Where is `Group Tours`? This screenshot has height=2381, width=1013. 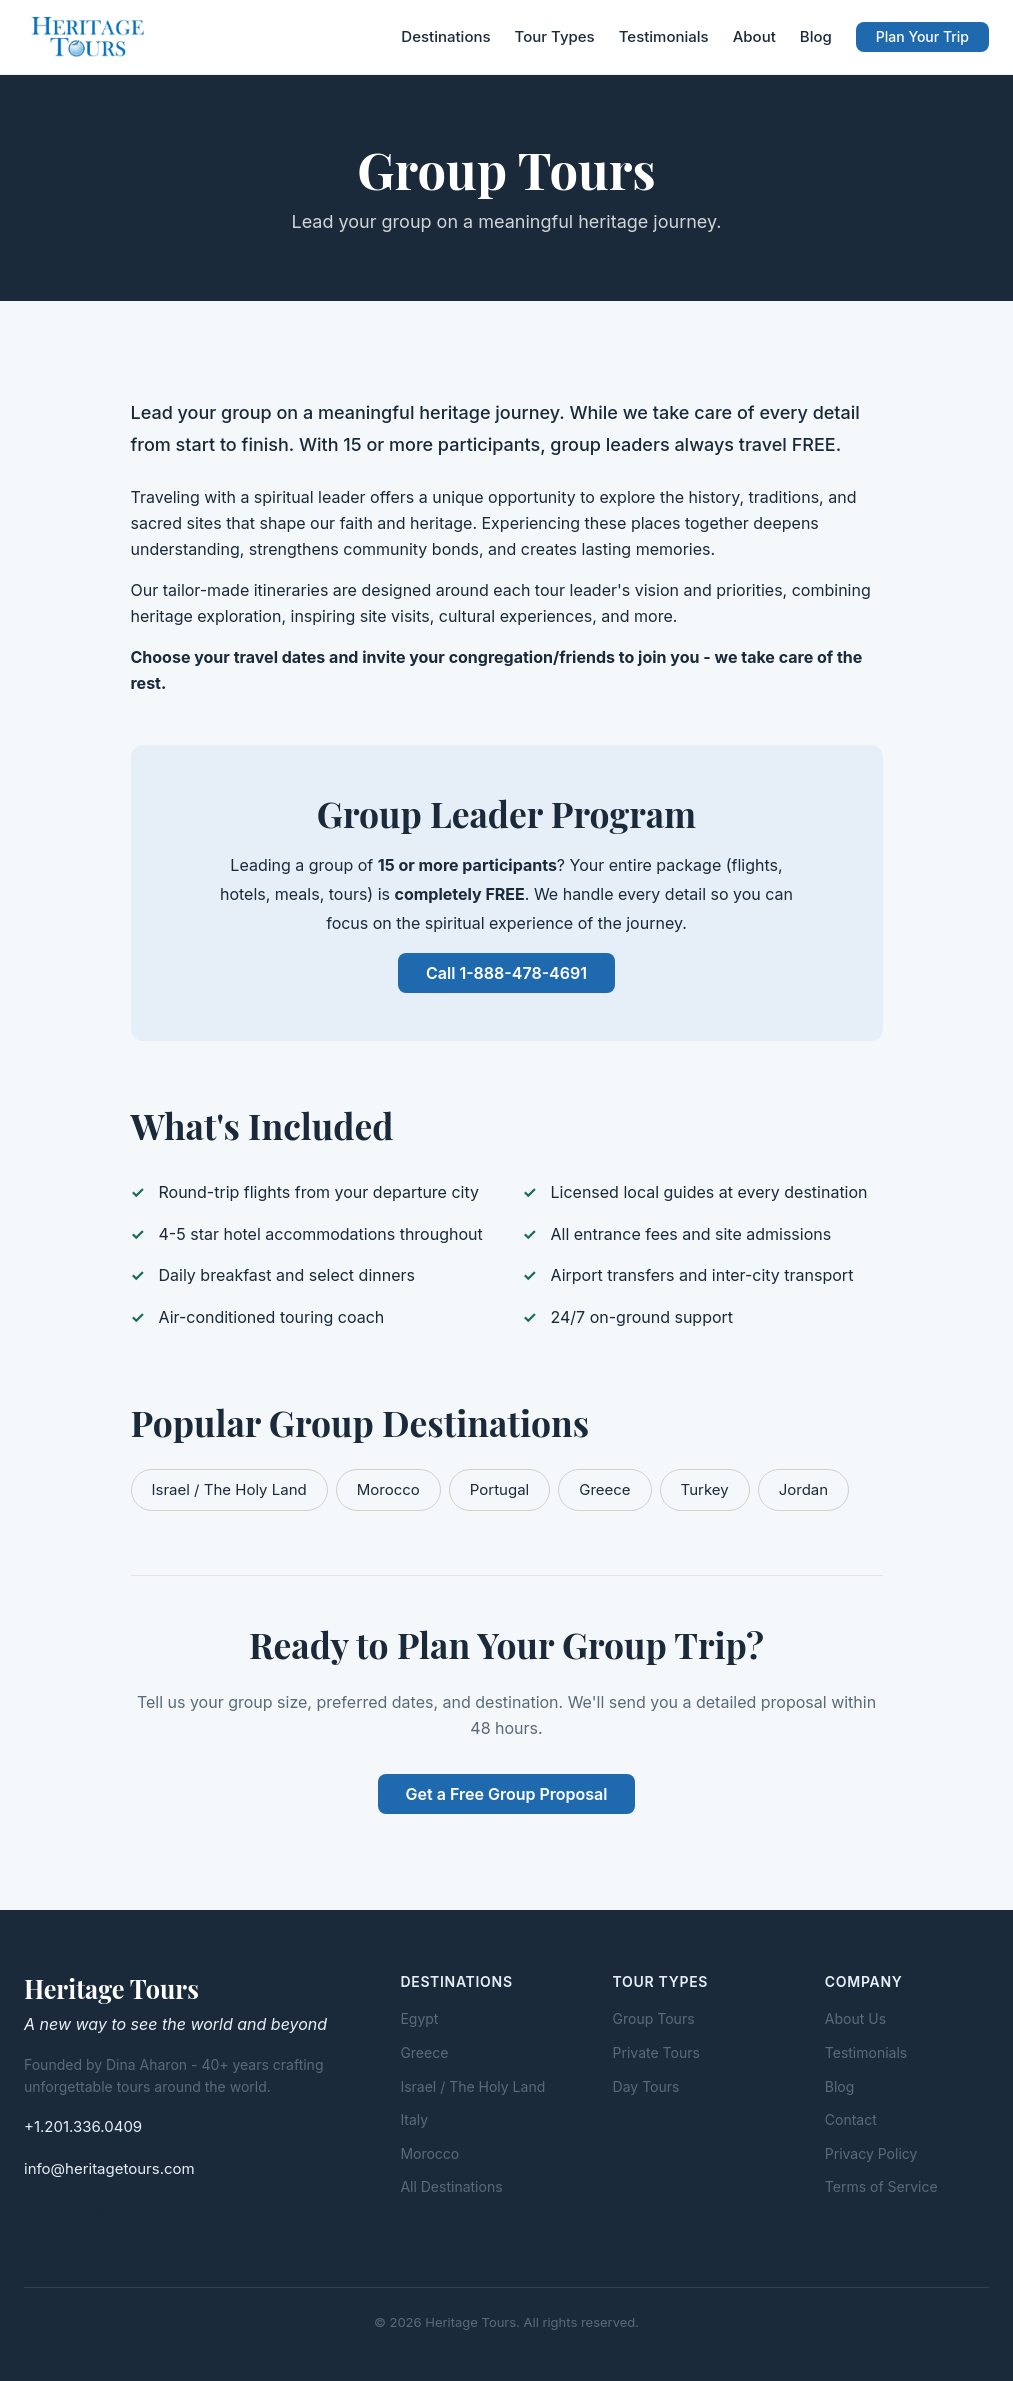 Group Tours is located at coordinates (654, 2018).